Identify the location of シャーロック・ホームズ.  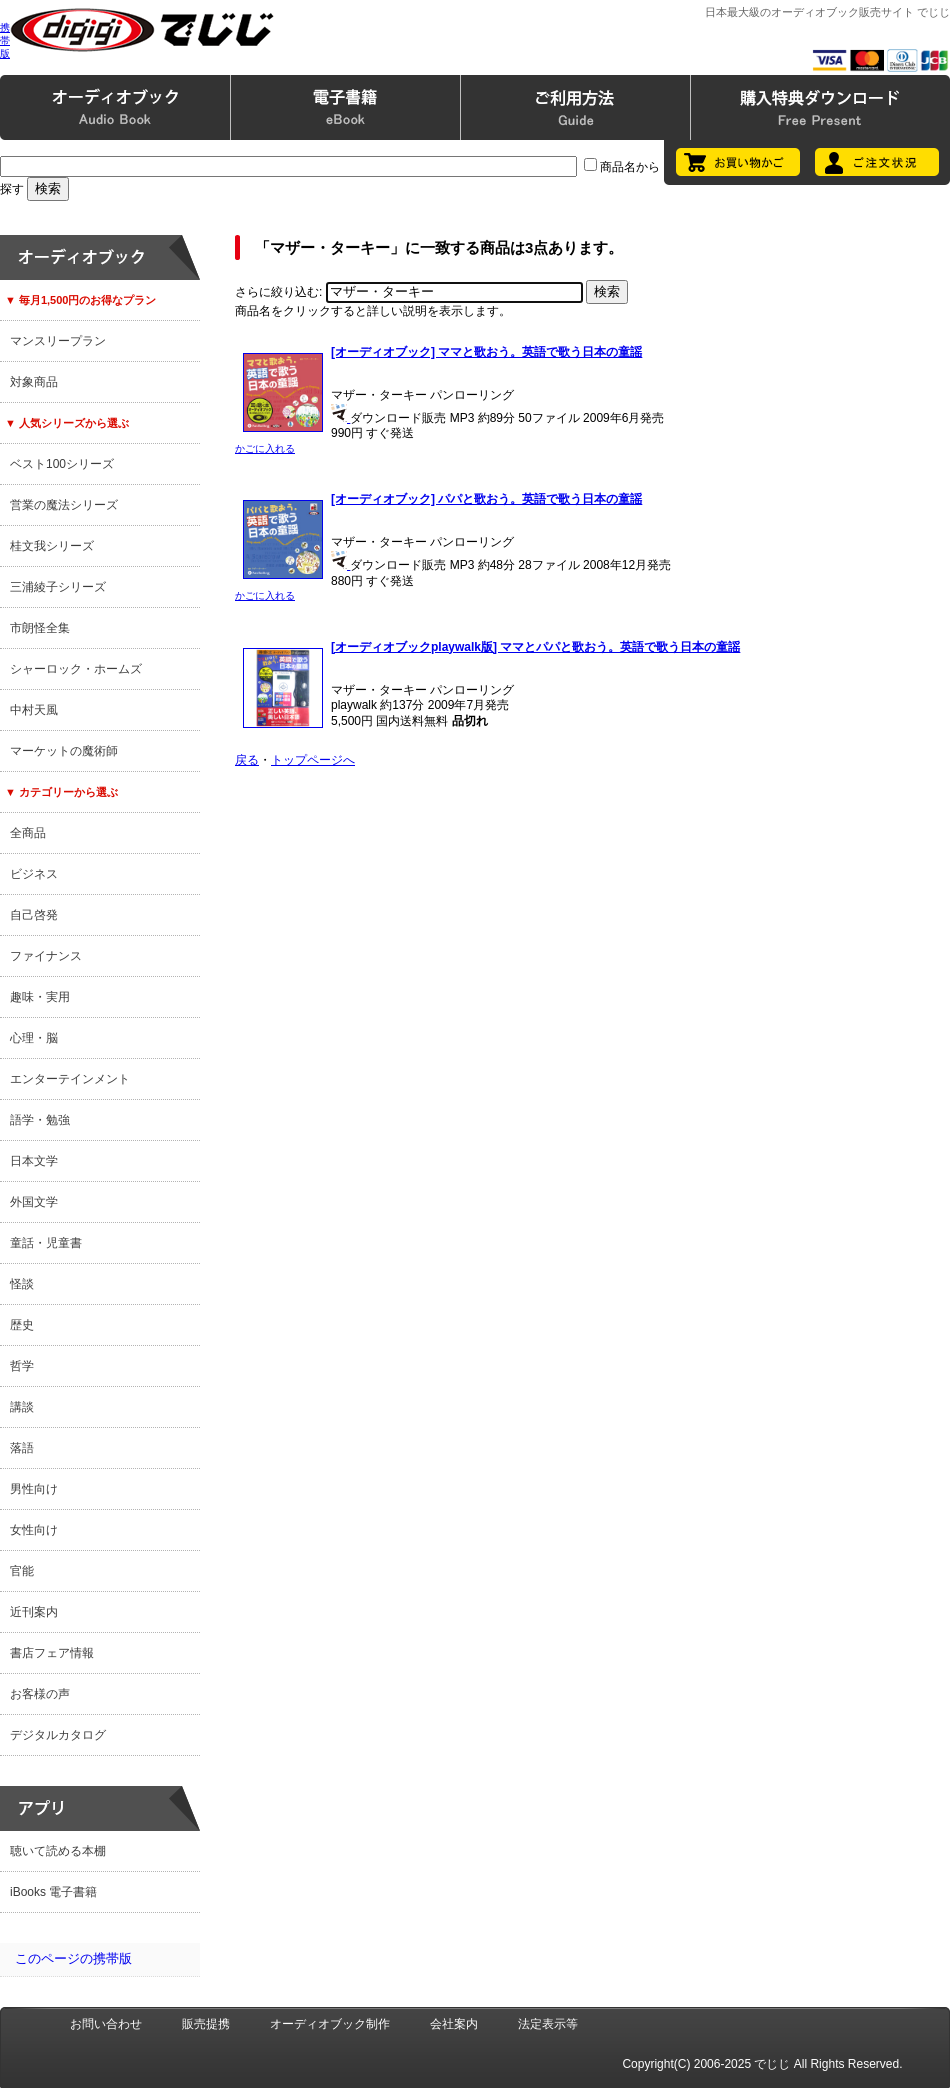
(76, 669).